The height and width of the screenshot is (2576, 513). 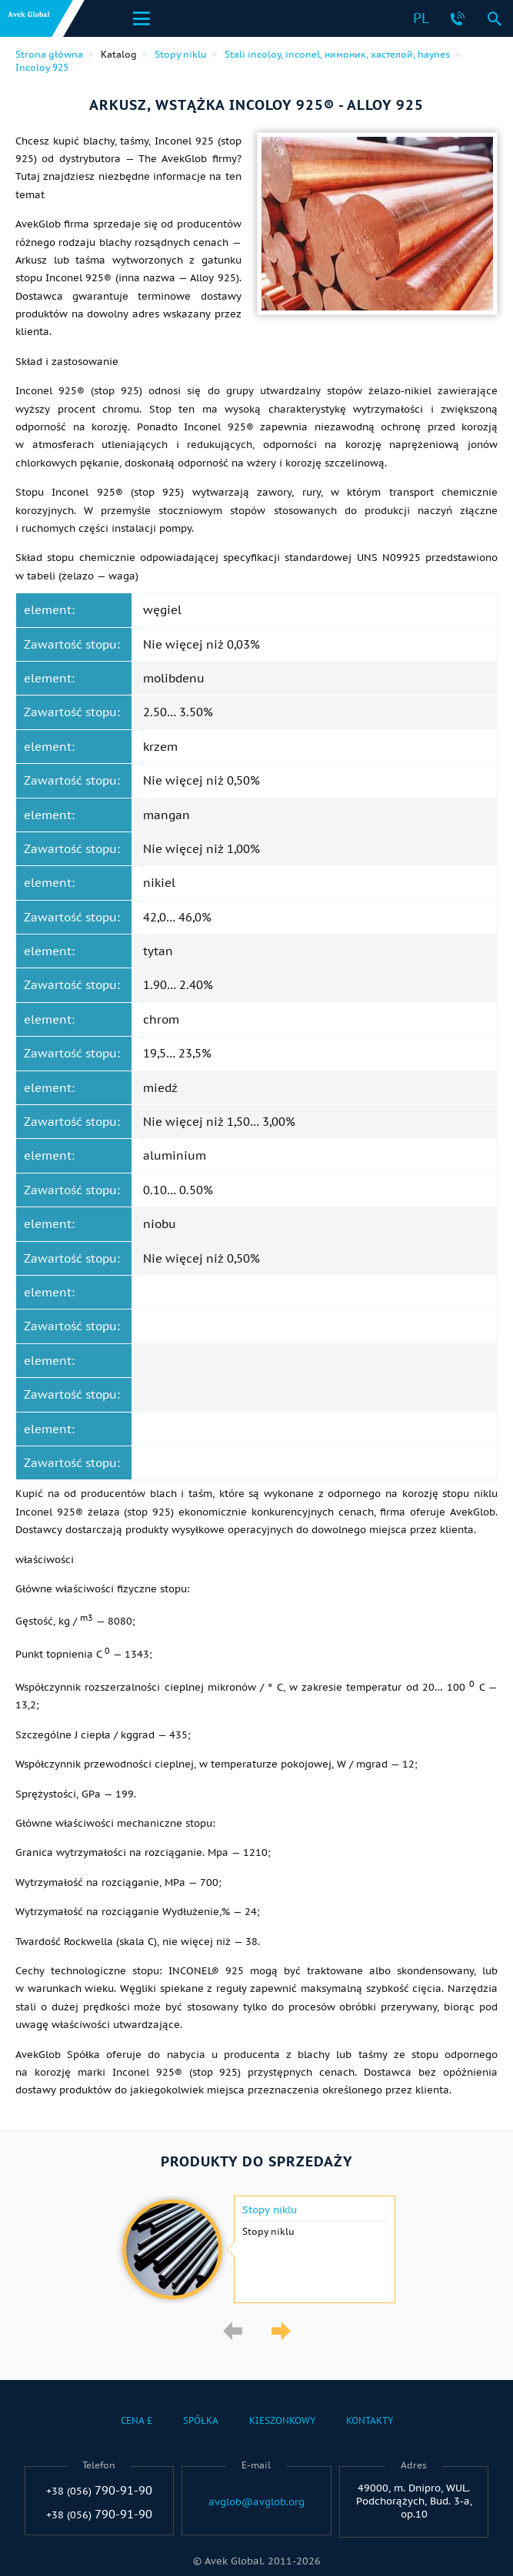 I want to click on Kieszonkowy, so click(x=282, y=2420).